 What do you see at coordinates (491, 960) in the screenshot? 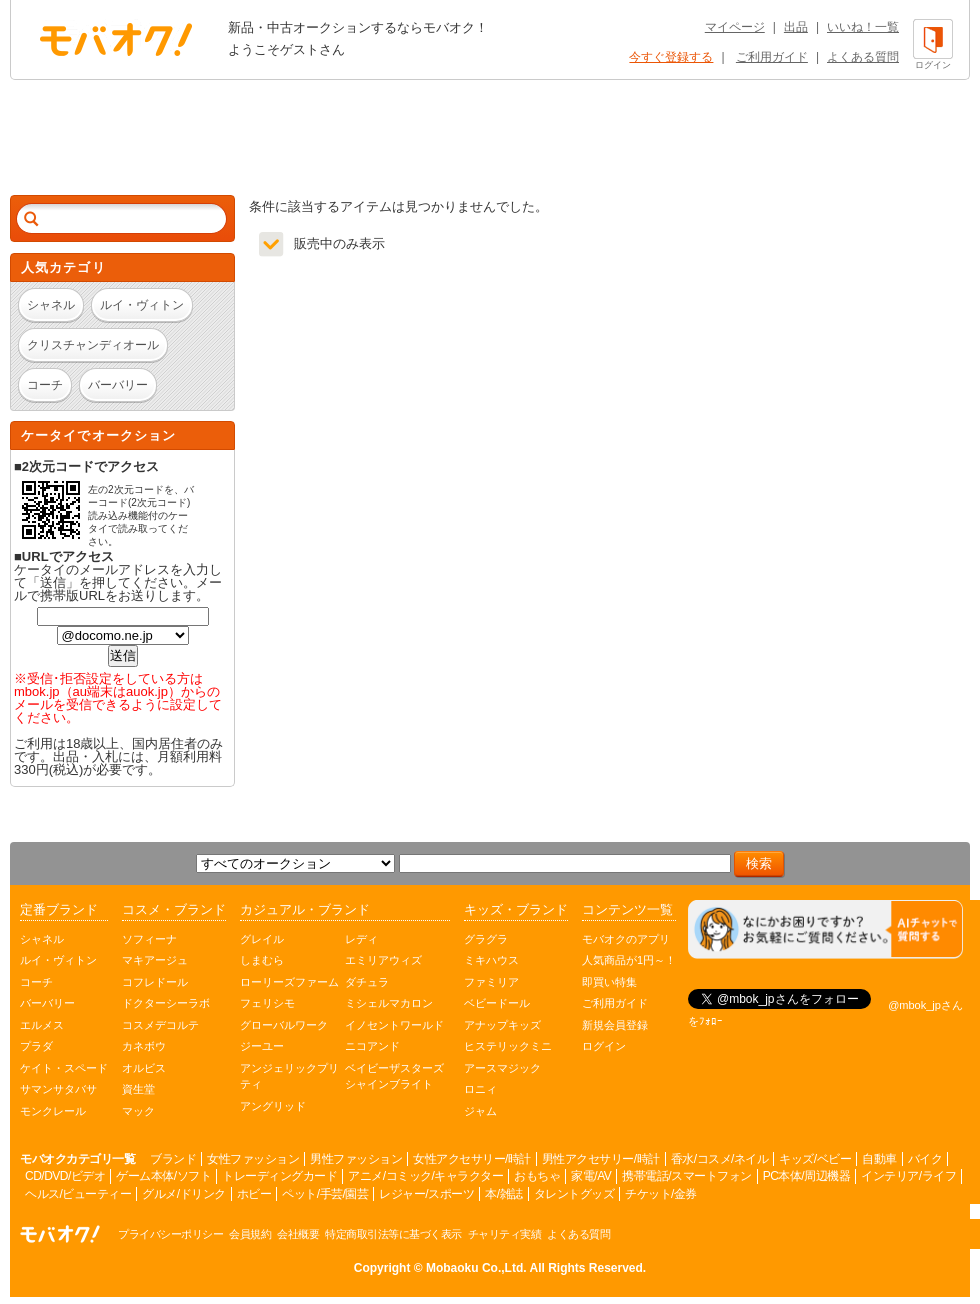
I see `ミキハウス` at bounding box center [491, 960].